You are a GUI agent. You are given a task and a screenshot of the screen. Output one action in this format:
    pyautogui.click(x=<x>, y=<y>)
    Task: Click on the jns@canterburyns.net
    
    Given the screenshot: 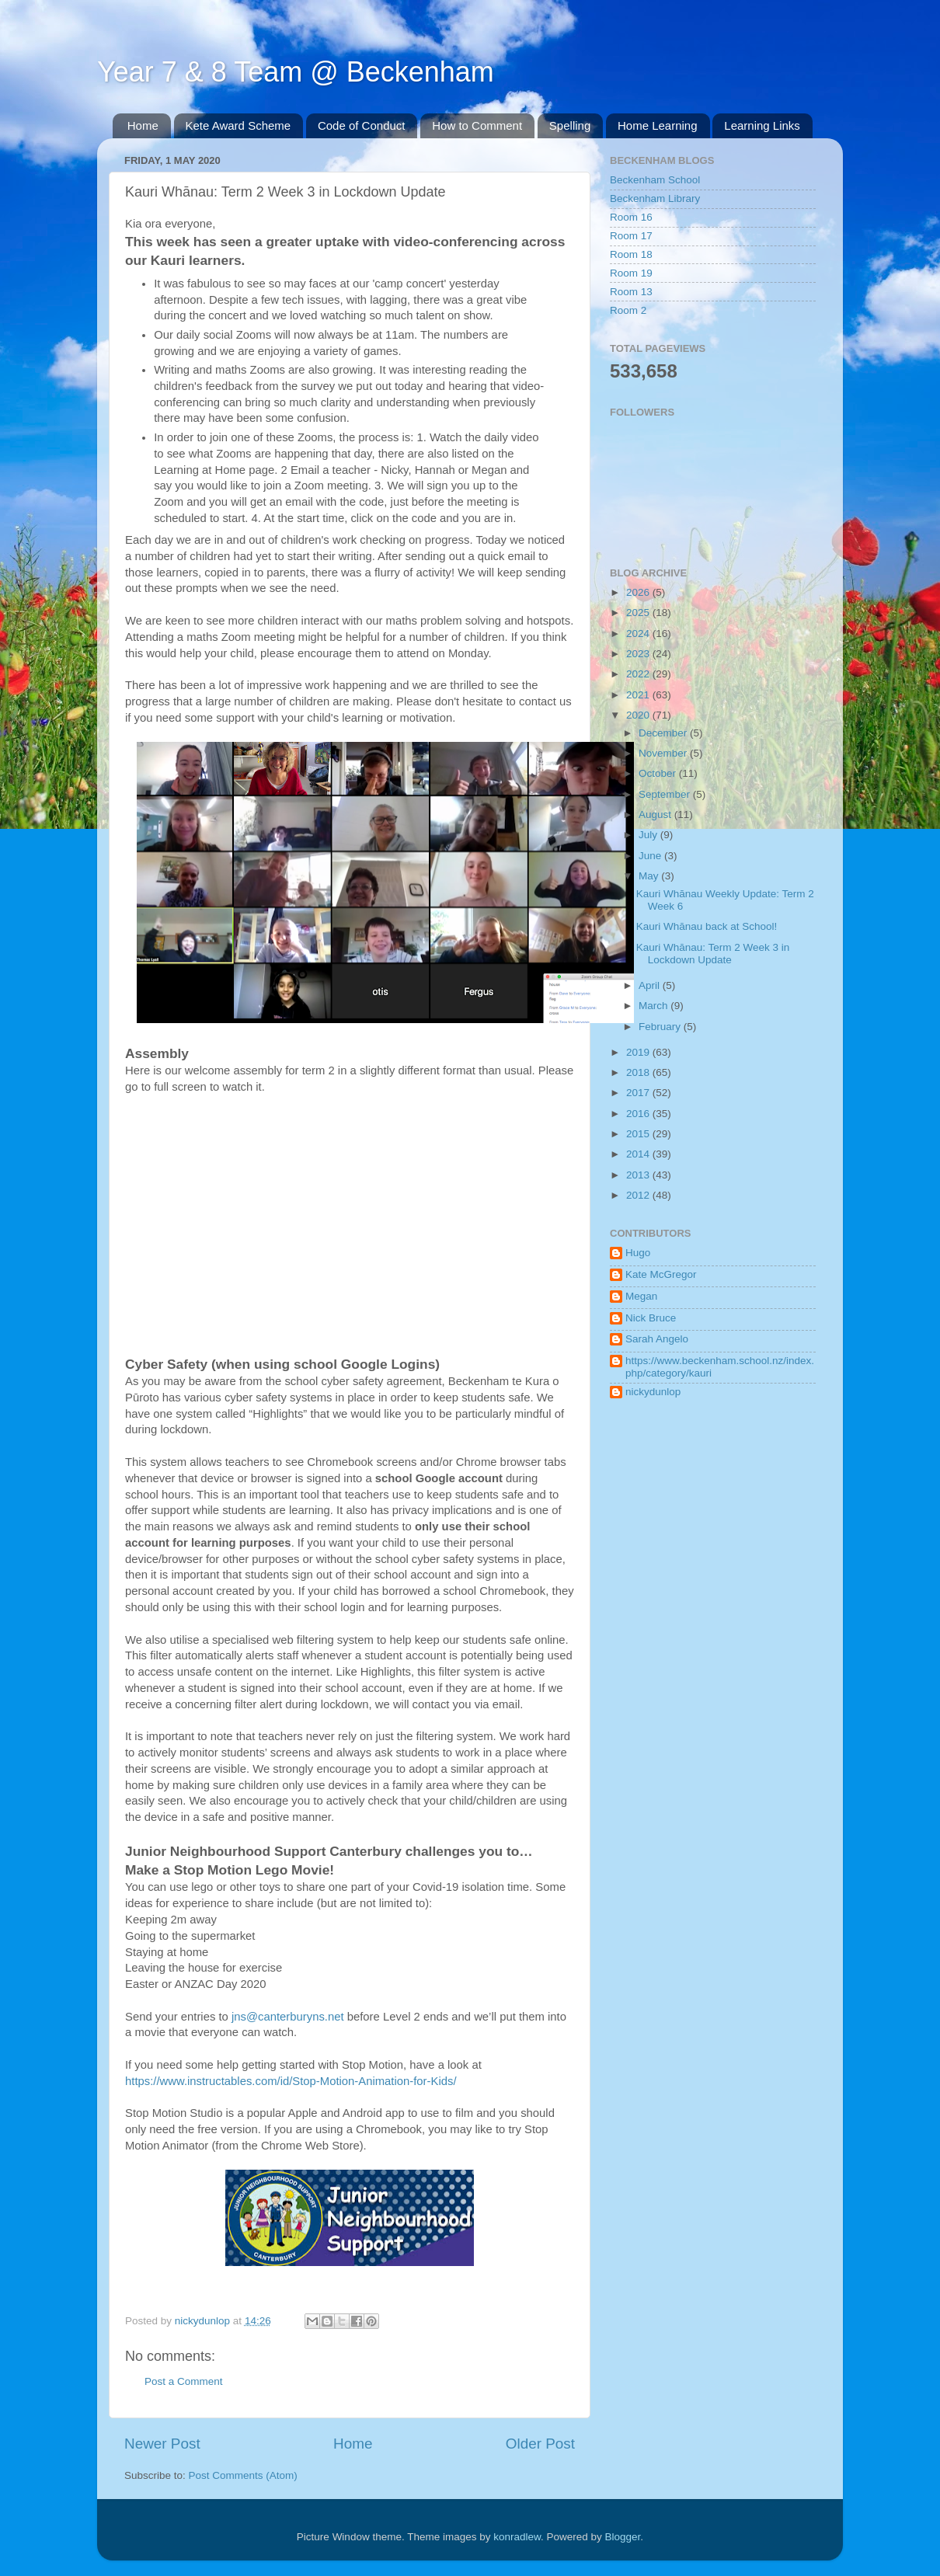 What is the action you would take?
    pyautogui.click(x=288, y=2016)
    